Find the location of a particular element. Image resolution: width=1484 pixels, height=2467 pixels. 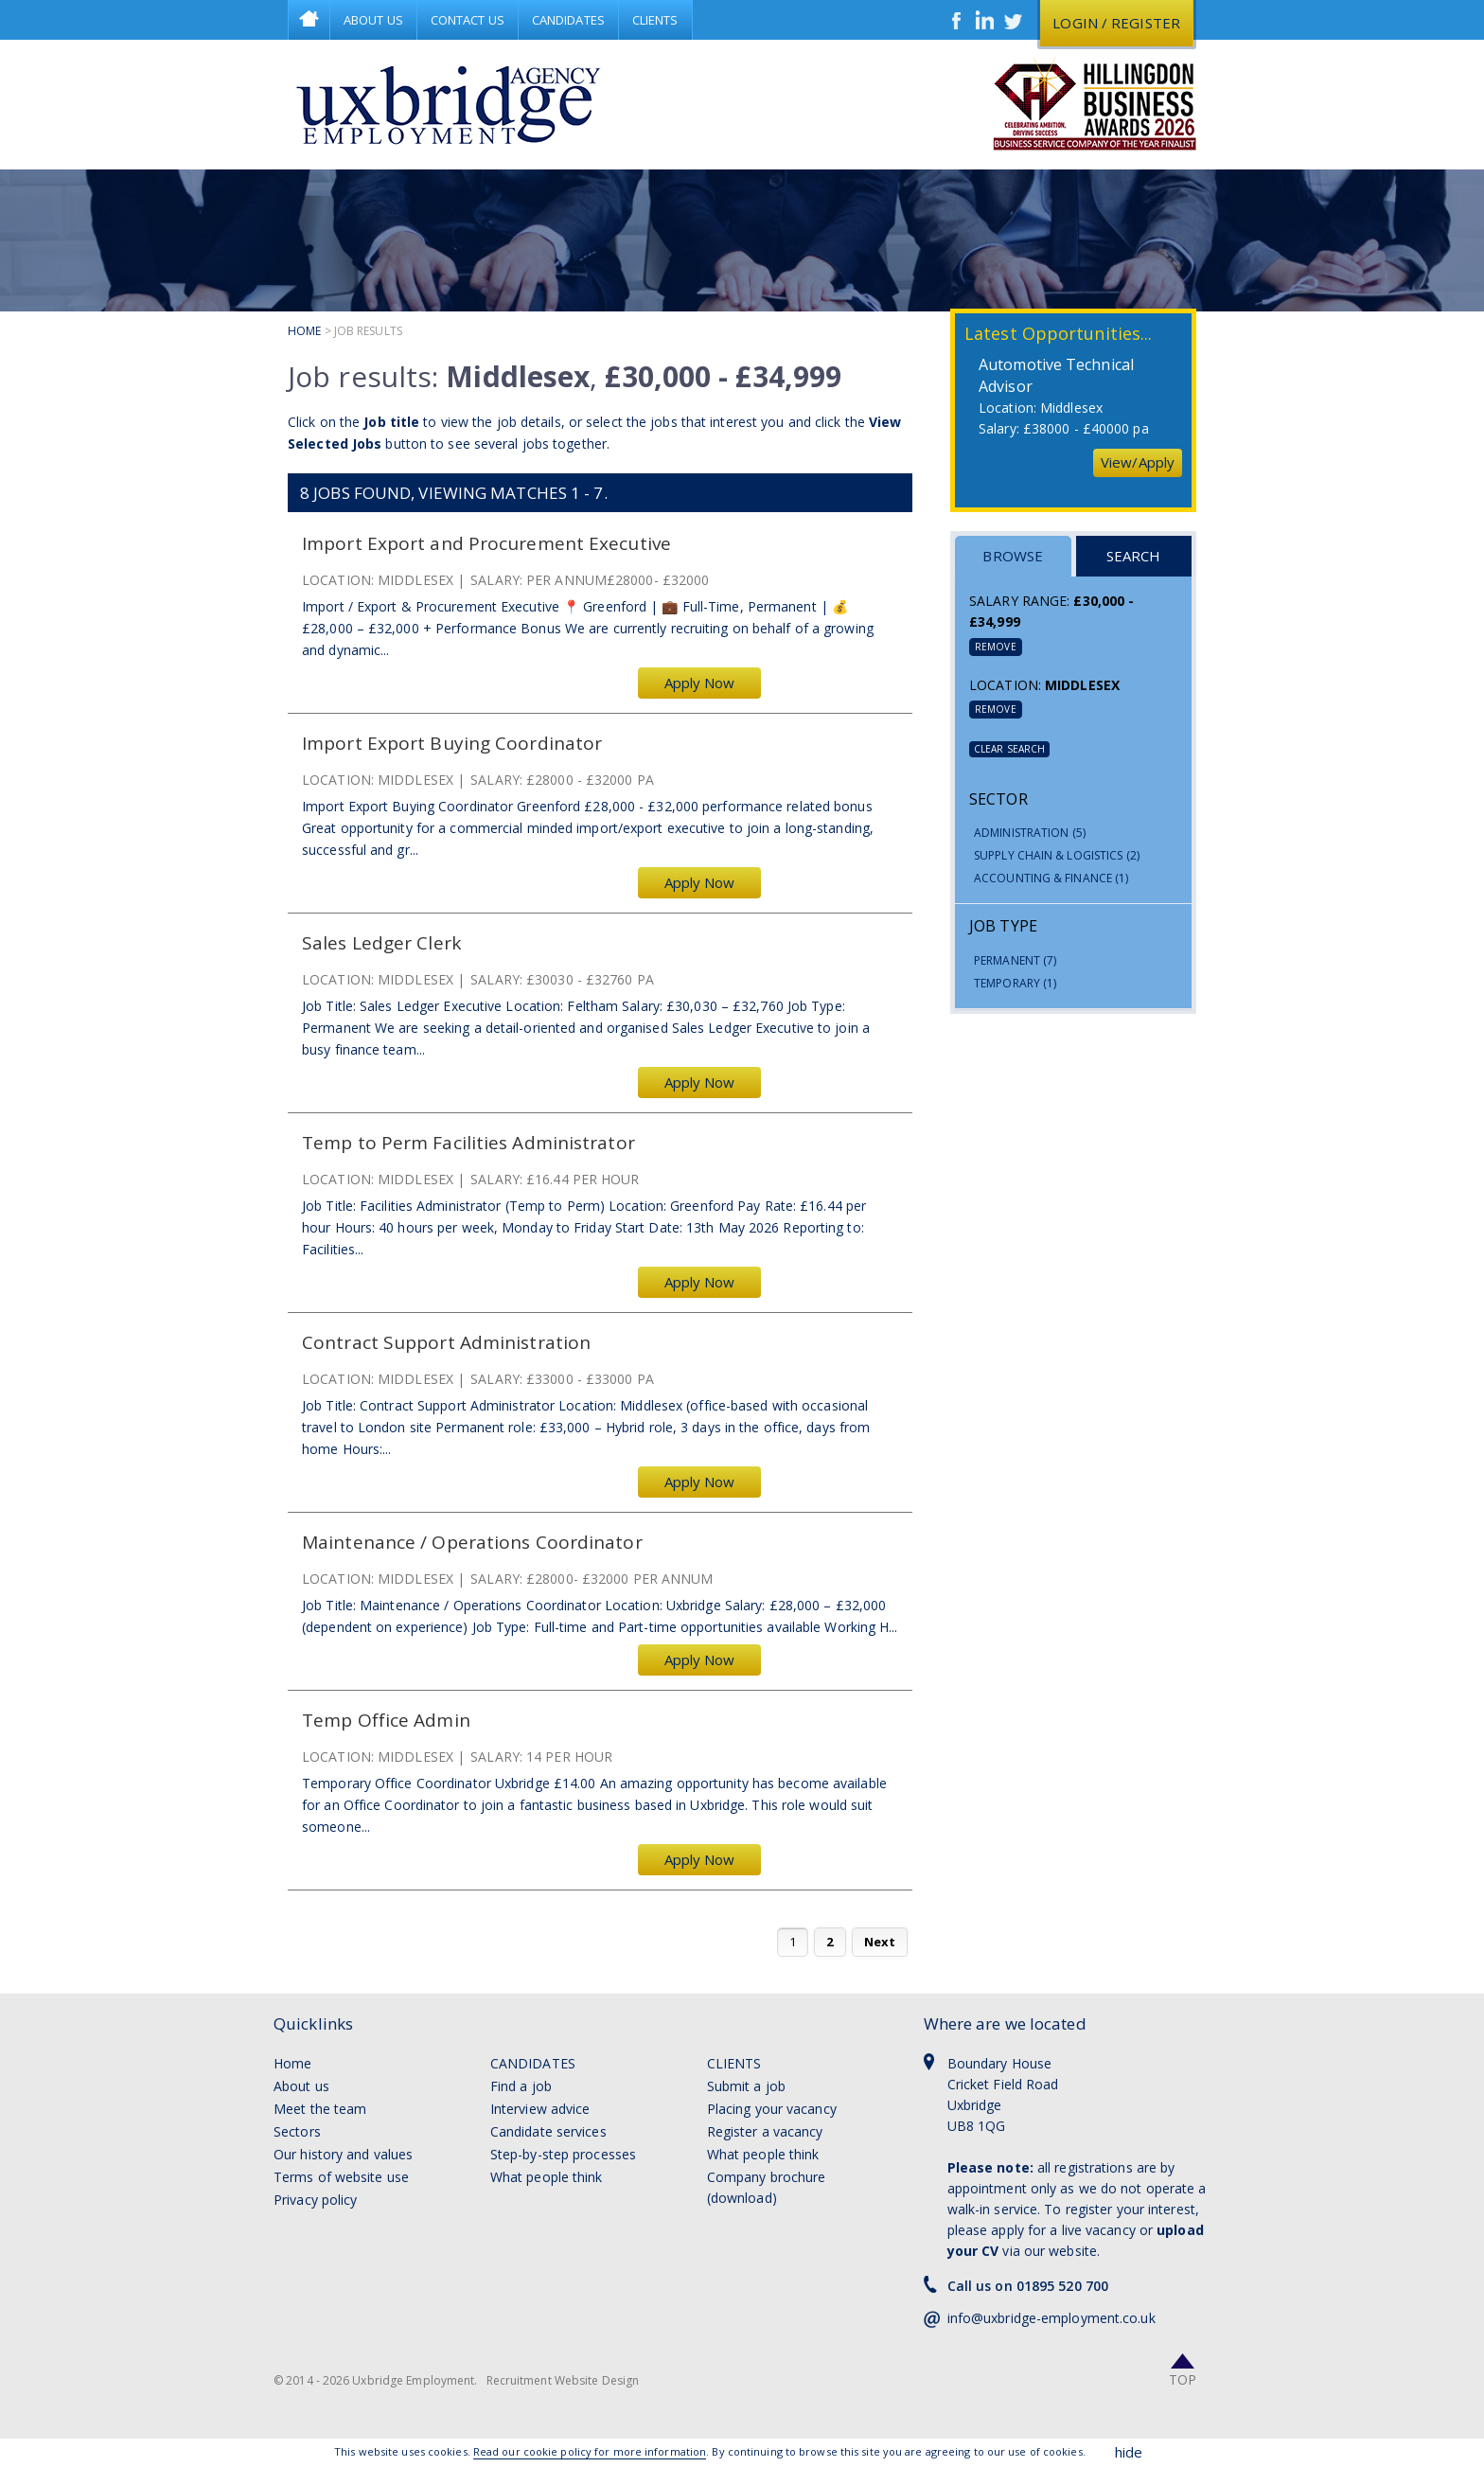

LinkedIn is located at coordinates (985, 20).